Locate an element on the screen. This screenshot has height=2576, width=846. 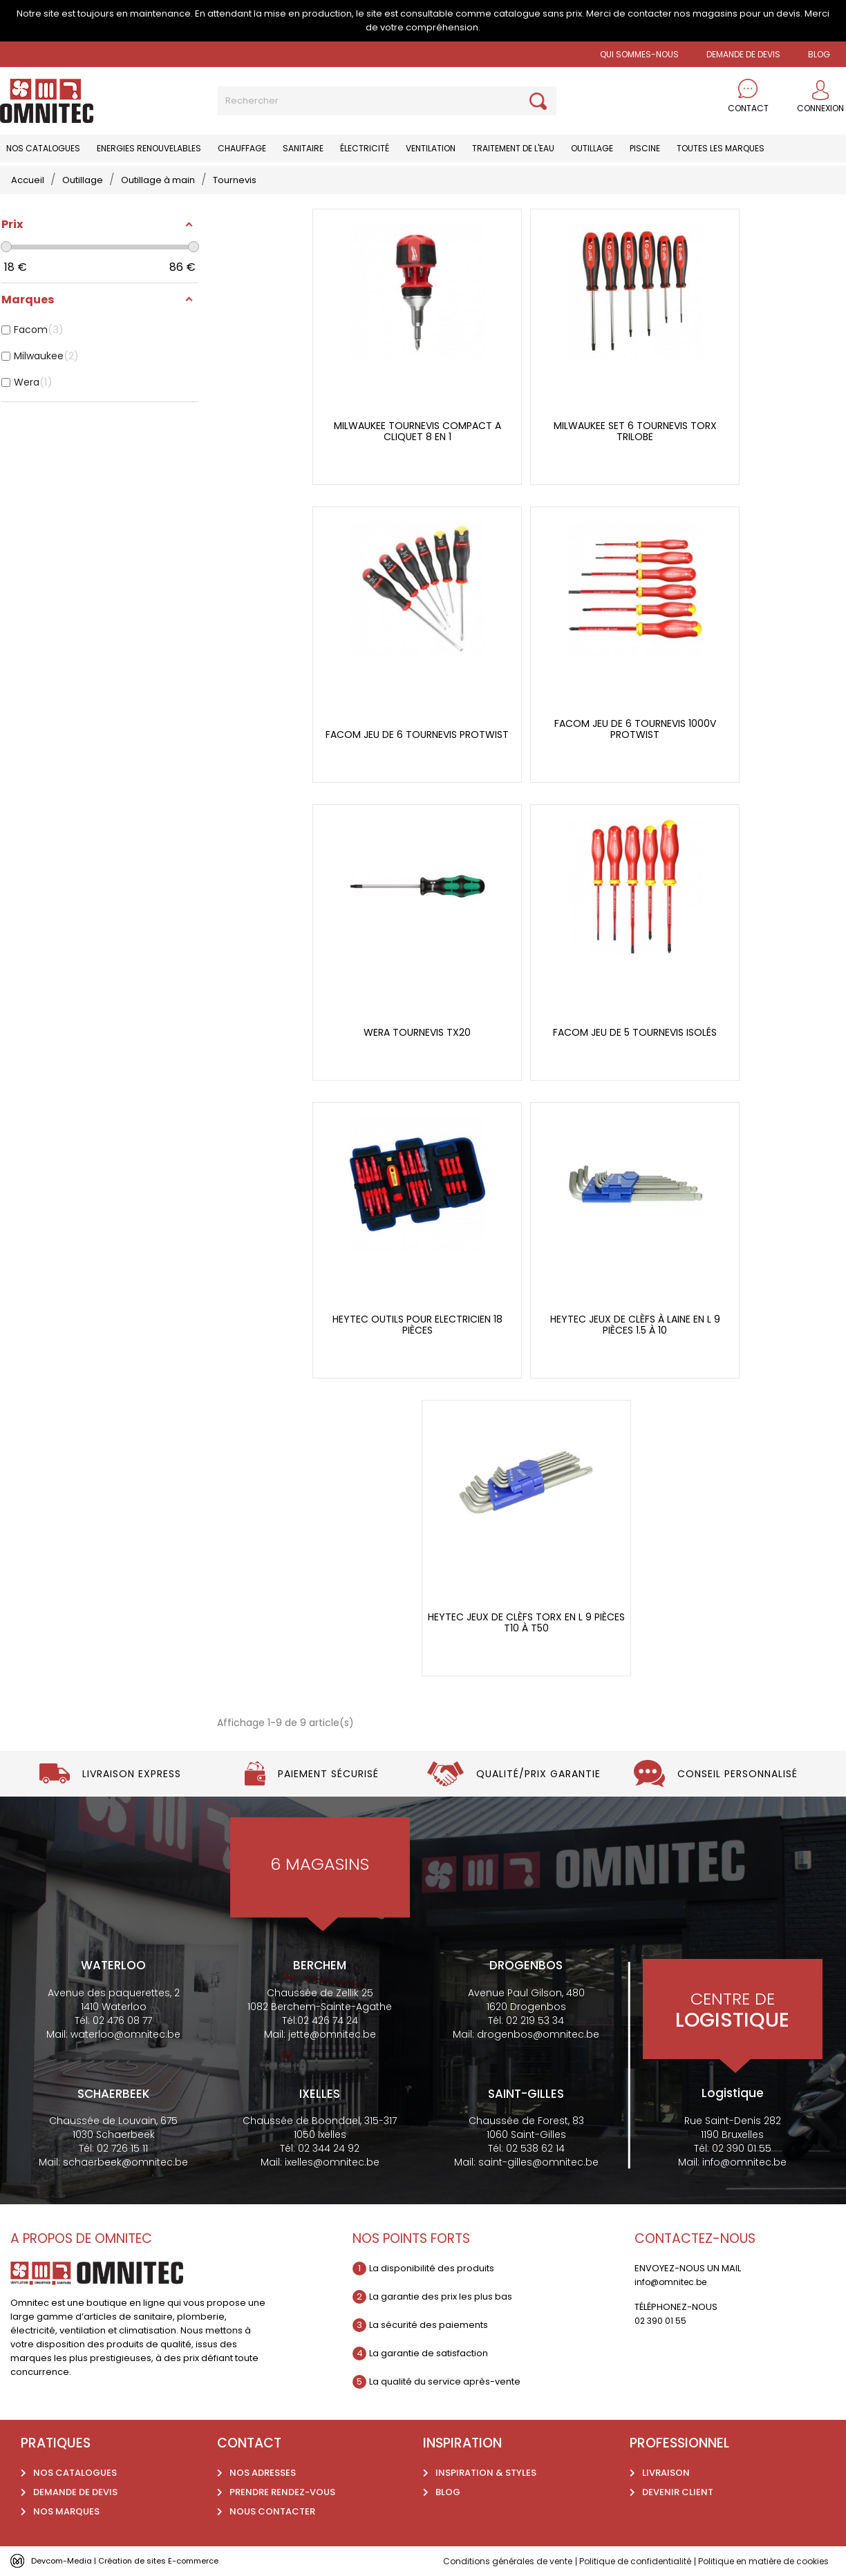
Traitement de l'eau is located at coordinates (513, 148).